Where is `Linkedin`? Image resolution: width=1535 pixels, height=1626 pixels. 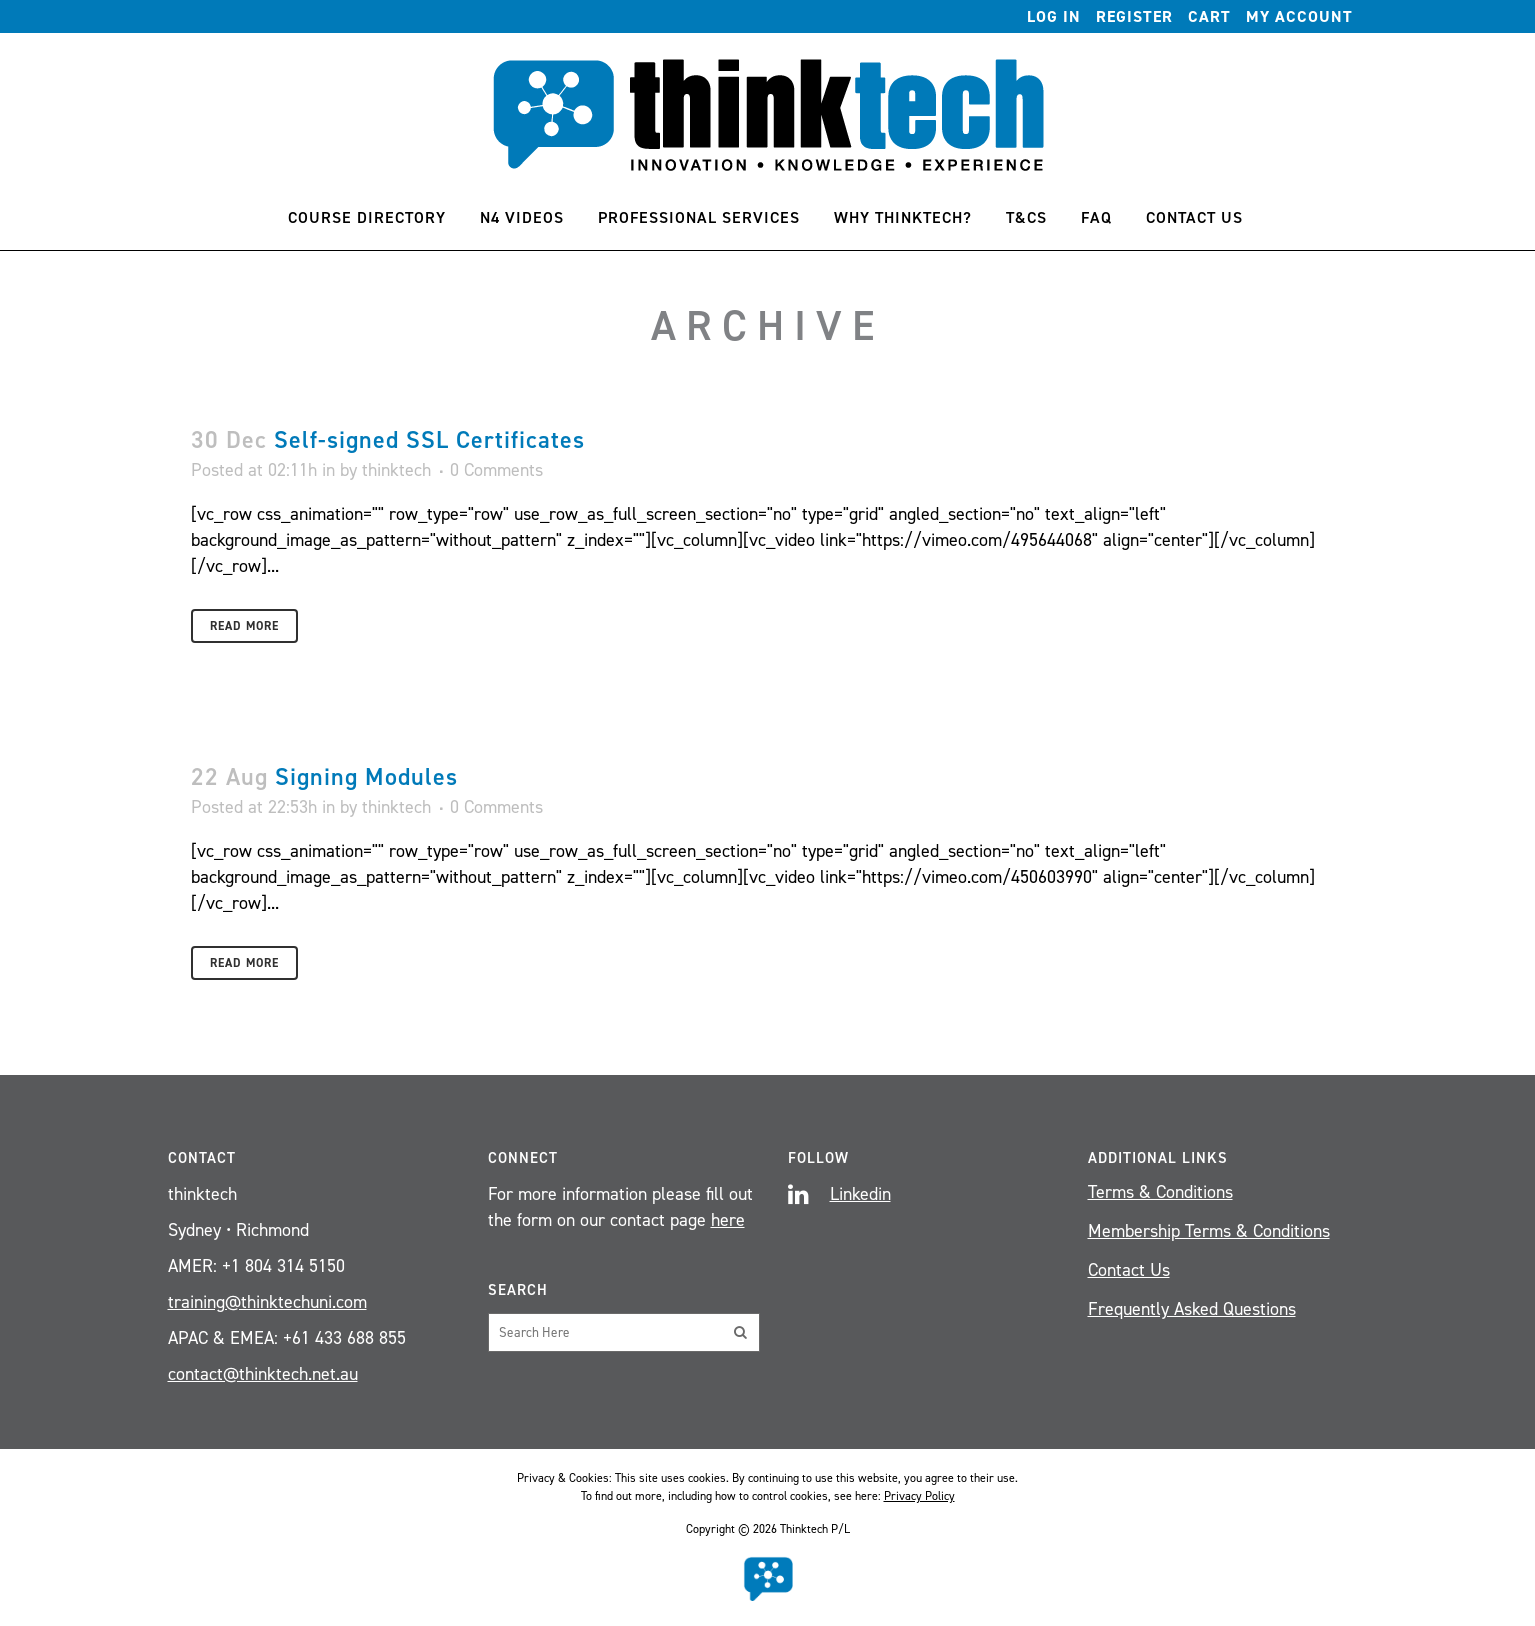
Linkedin is located at coordinates (860, 1194).